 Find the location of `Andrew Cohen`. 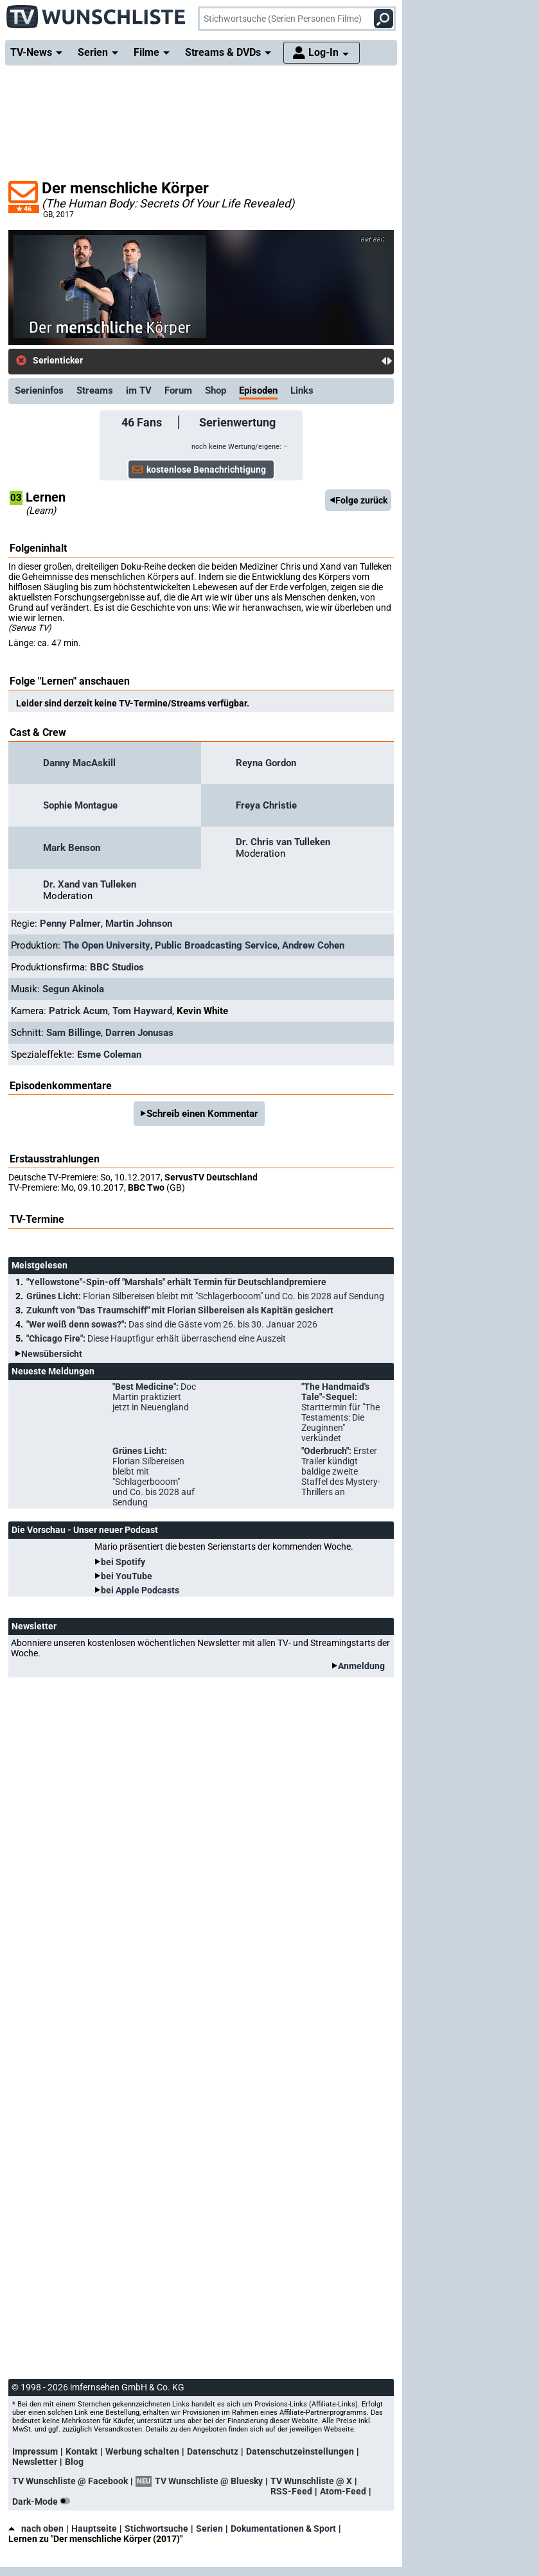

Andrew Cohen is located at coordinates (313, 945).